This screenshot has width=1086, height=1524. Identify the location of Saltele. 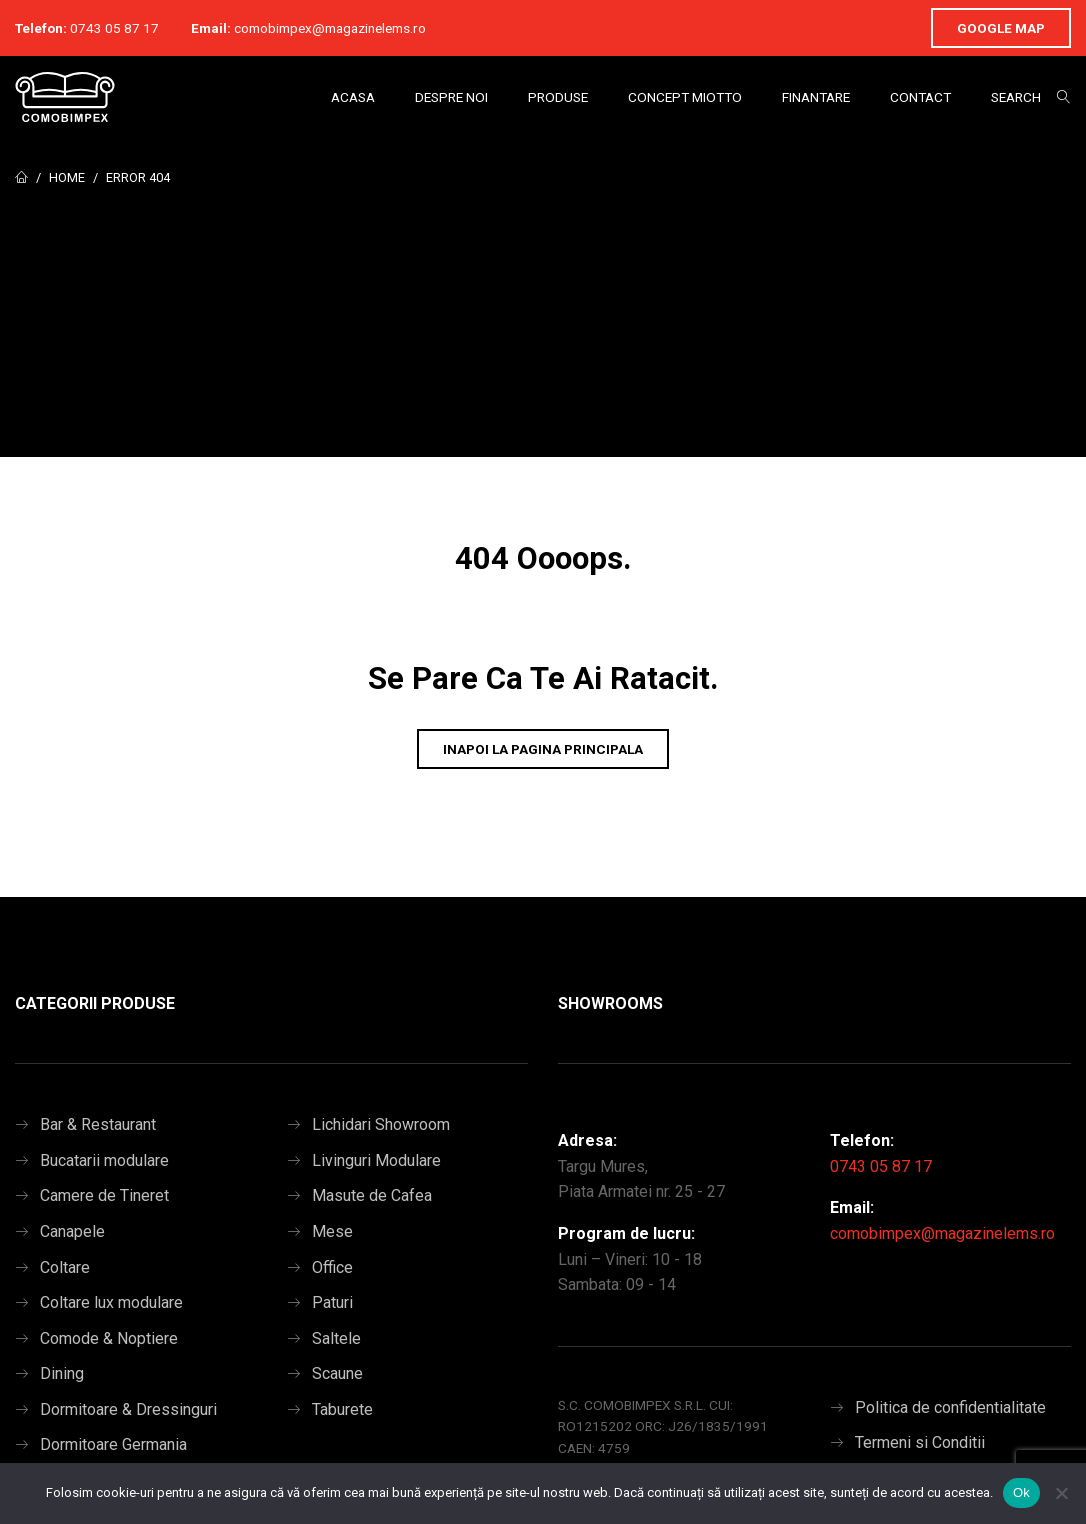
(336, 1338).